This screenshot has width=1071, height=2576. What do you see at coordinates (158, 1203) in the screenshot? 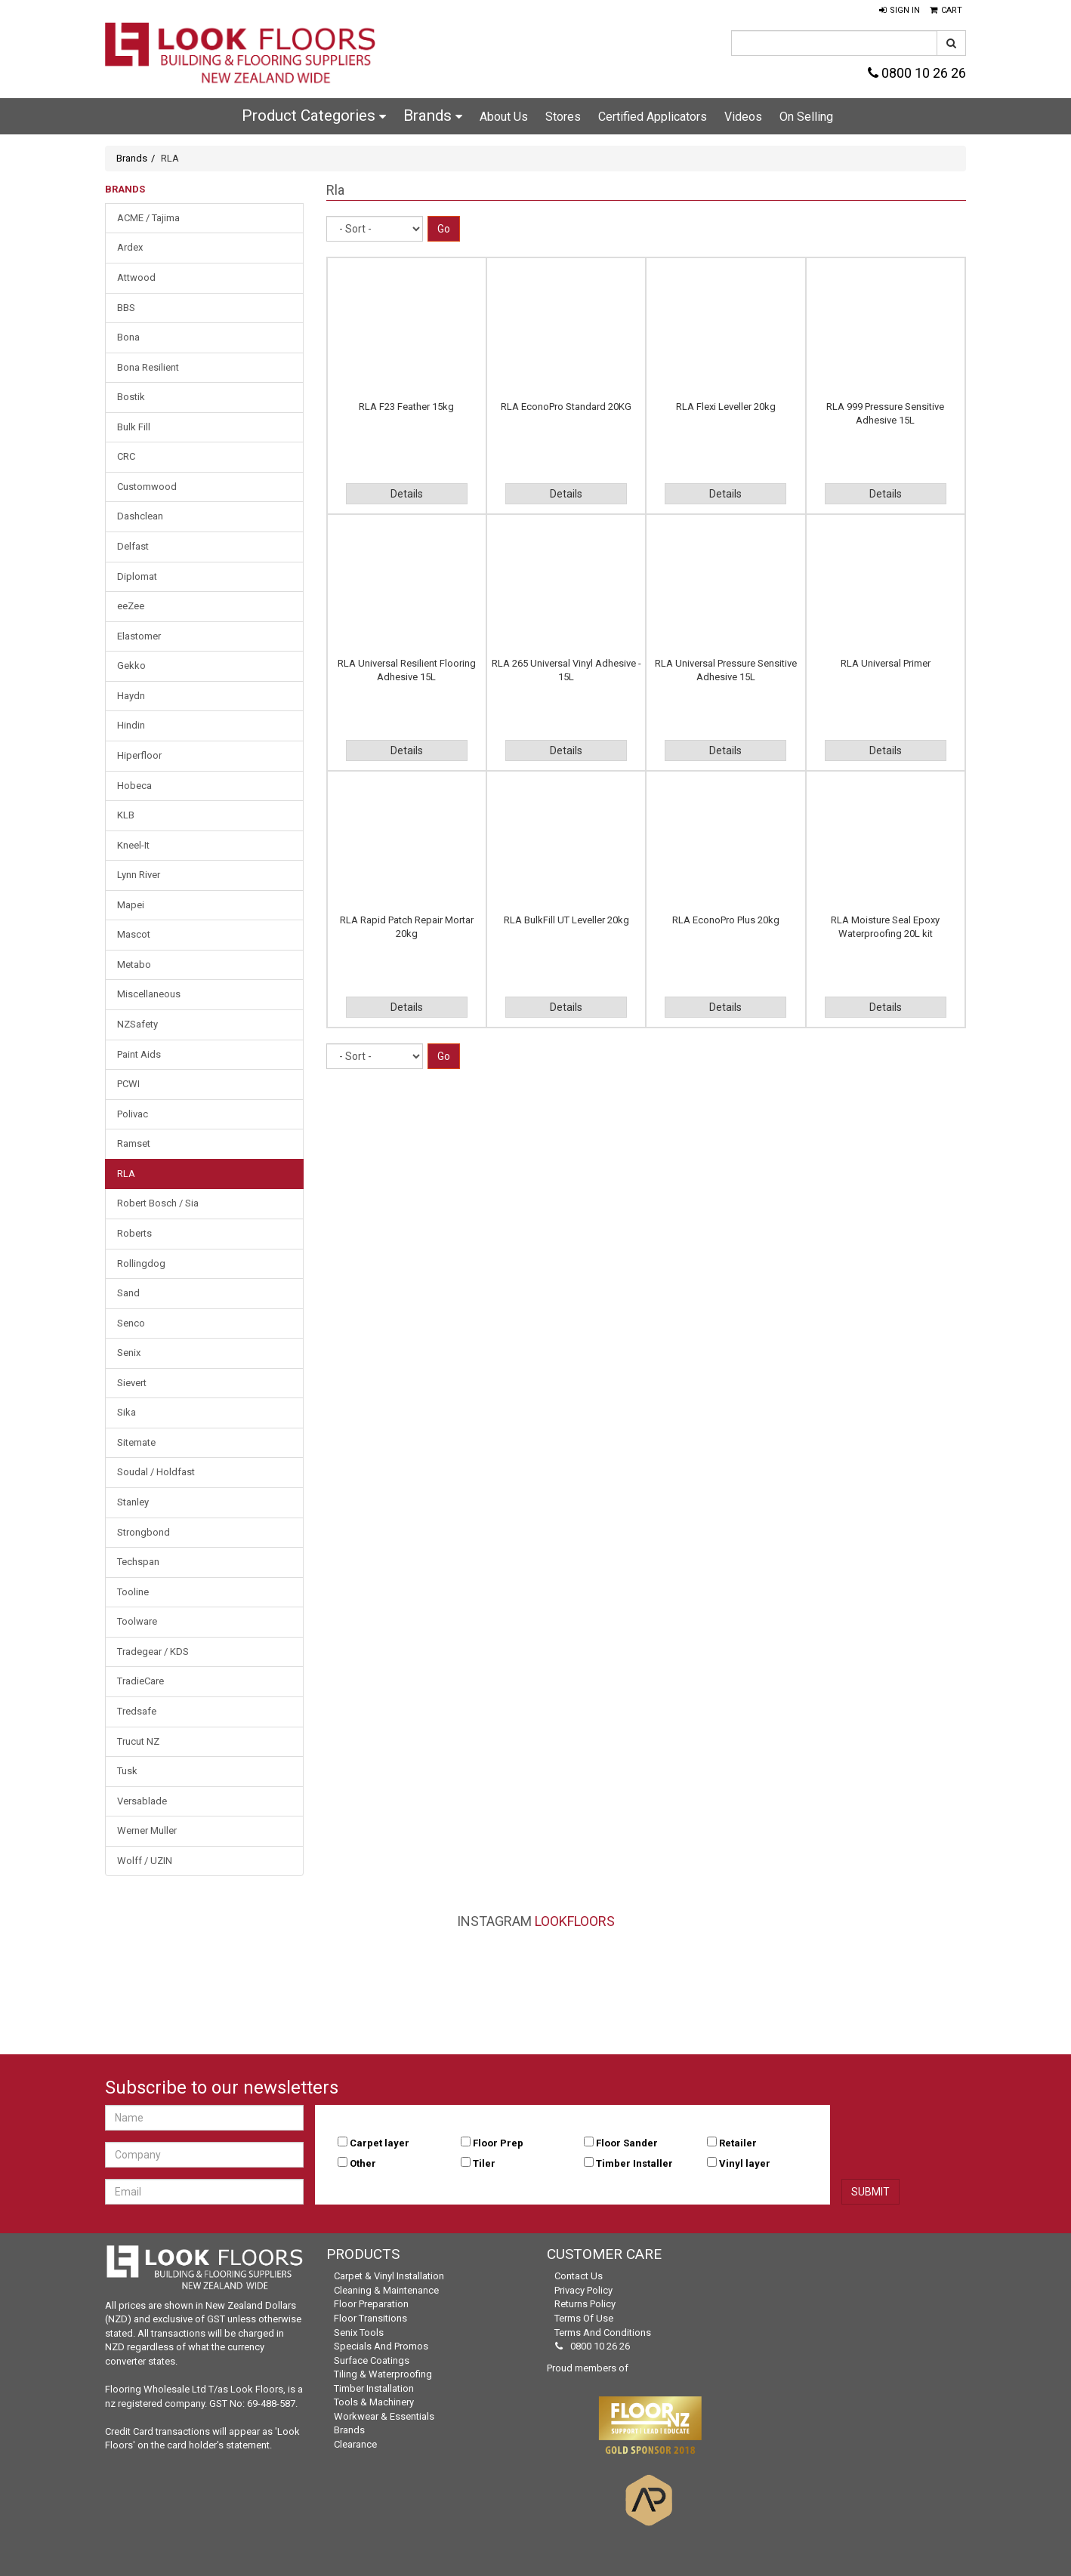
I see `Robert Bosch / Sia` at bounding box center [158, 1203].